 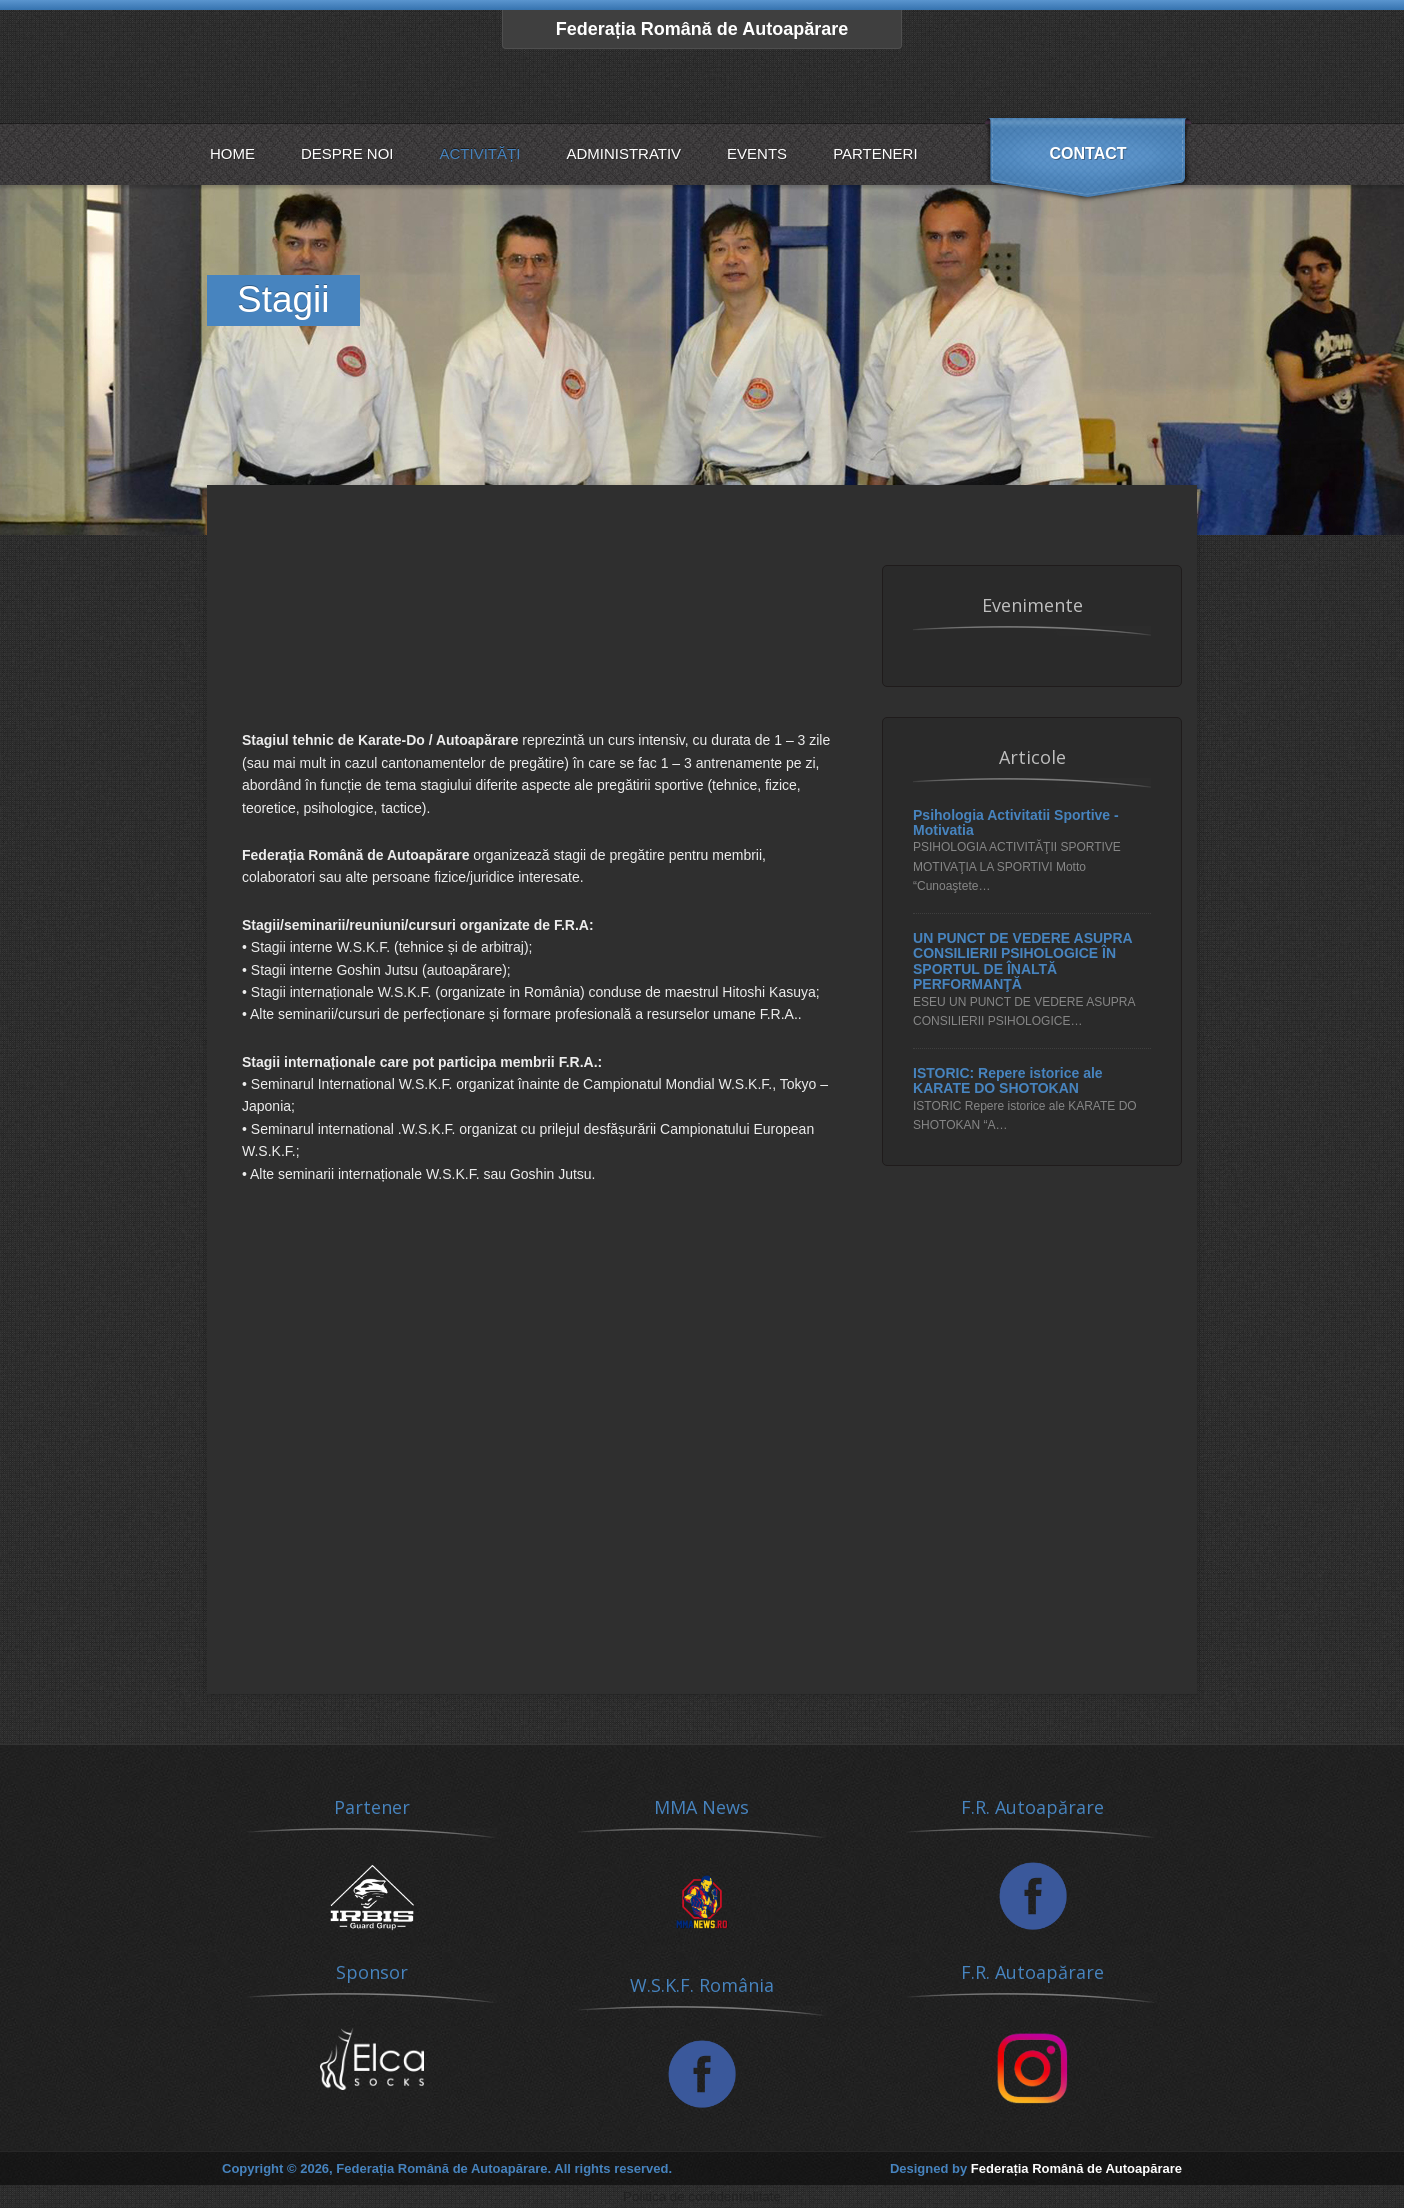 What do you see at coordinates (1087, 153) in the screenshot?
I see `Contact` at bounding box center [1087, 153].